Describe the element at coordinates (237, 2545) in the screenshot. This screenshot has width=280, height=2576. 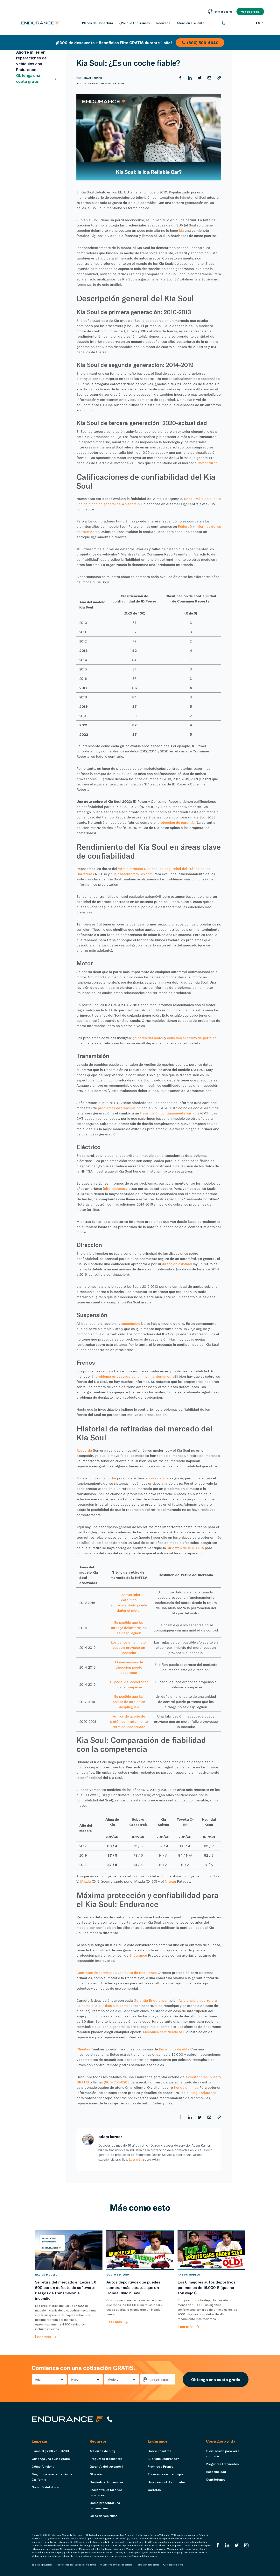
I see `[Twitter Endurance]` at that location.